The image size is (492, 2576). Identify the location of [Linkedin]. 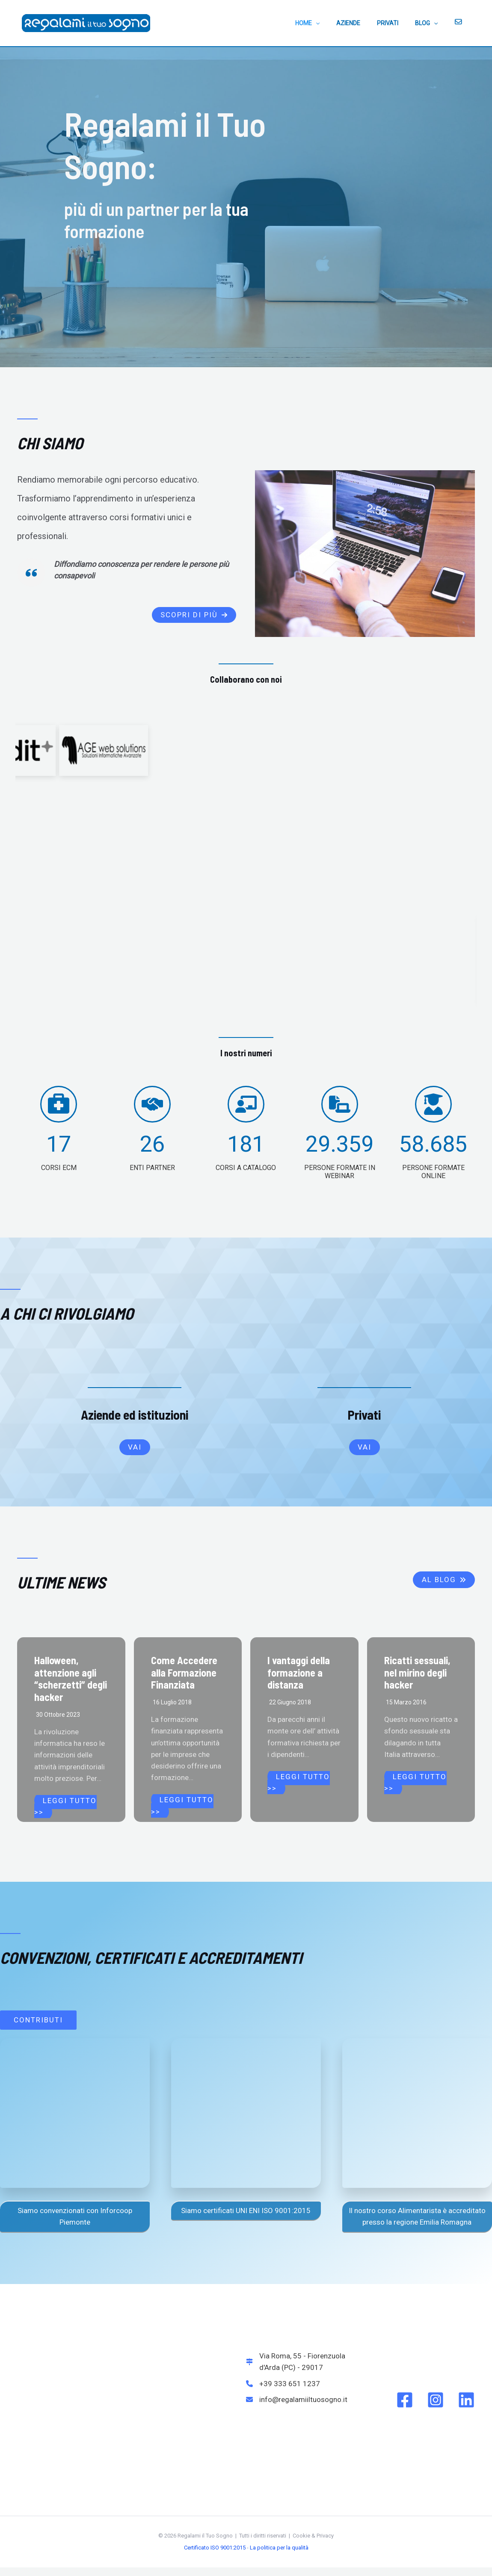
(466, 2399).